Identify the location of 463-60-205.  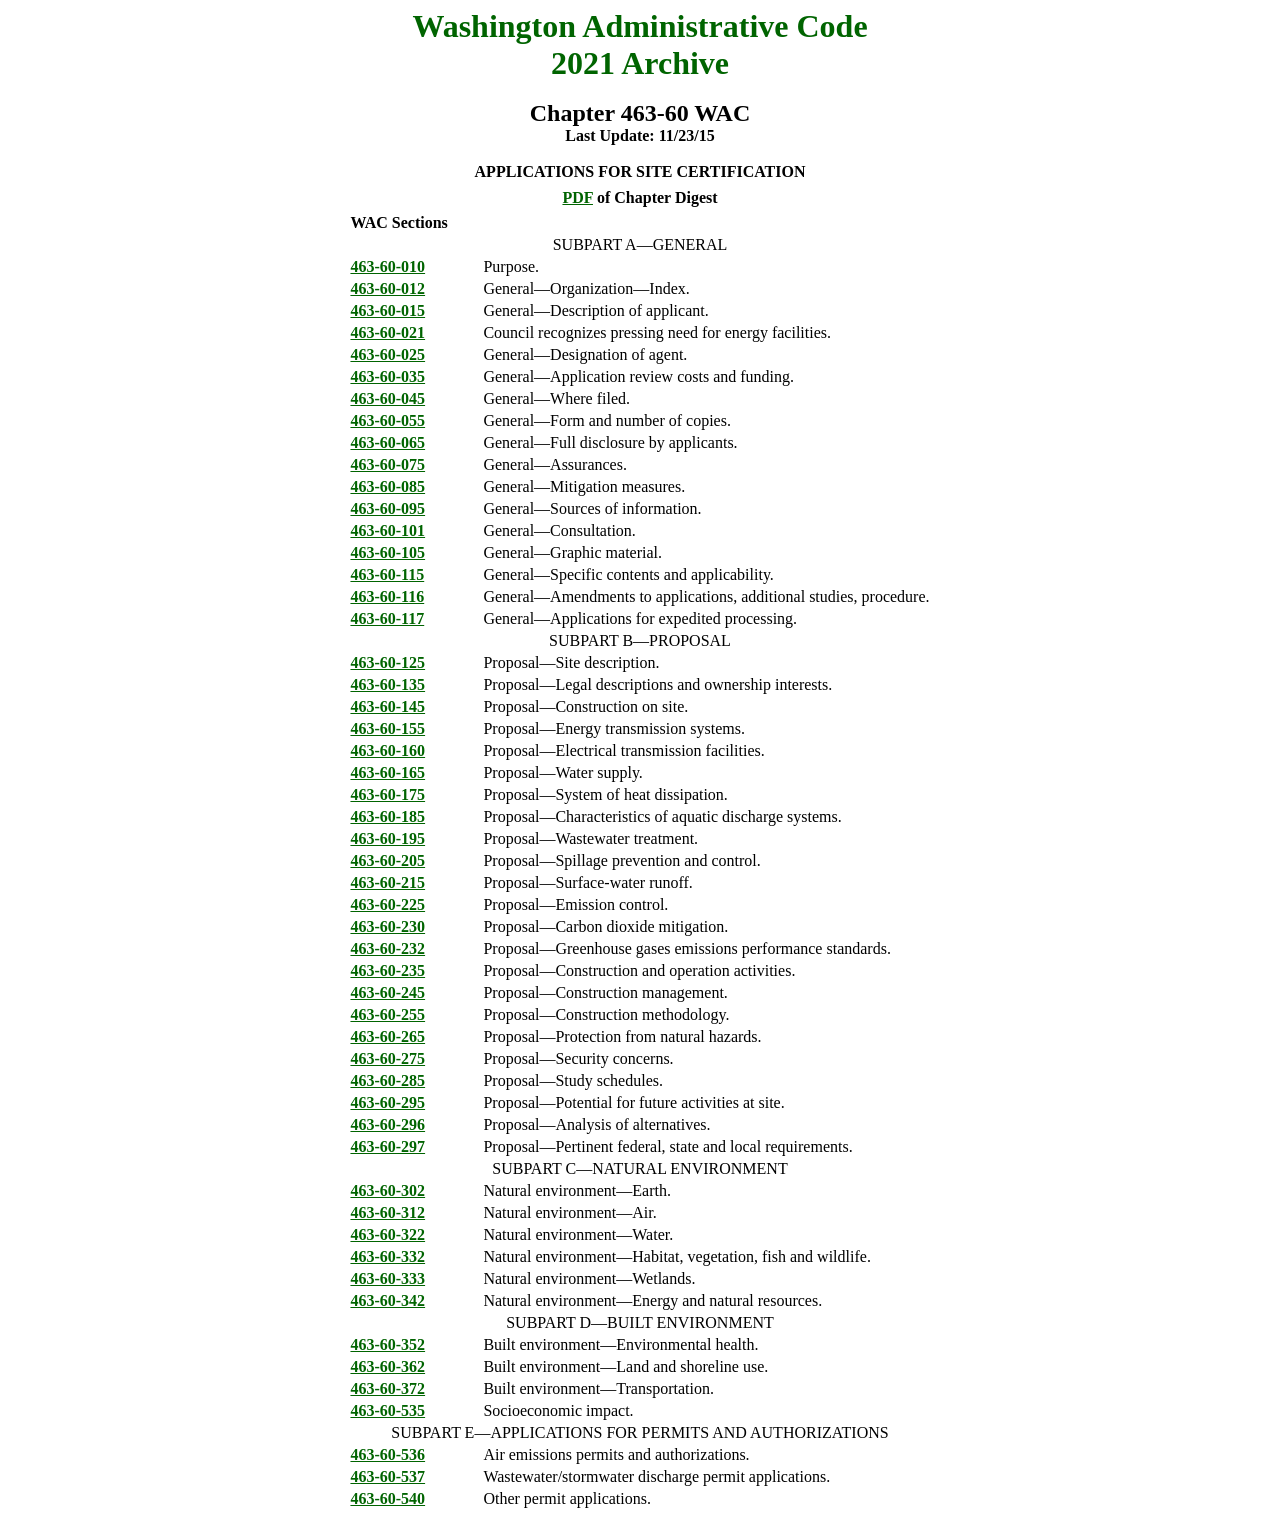
(387, 860).